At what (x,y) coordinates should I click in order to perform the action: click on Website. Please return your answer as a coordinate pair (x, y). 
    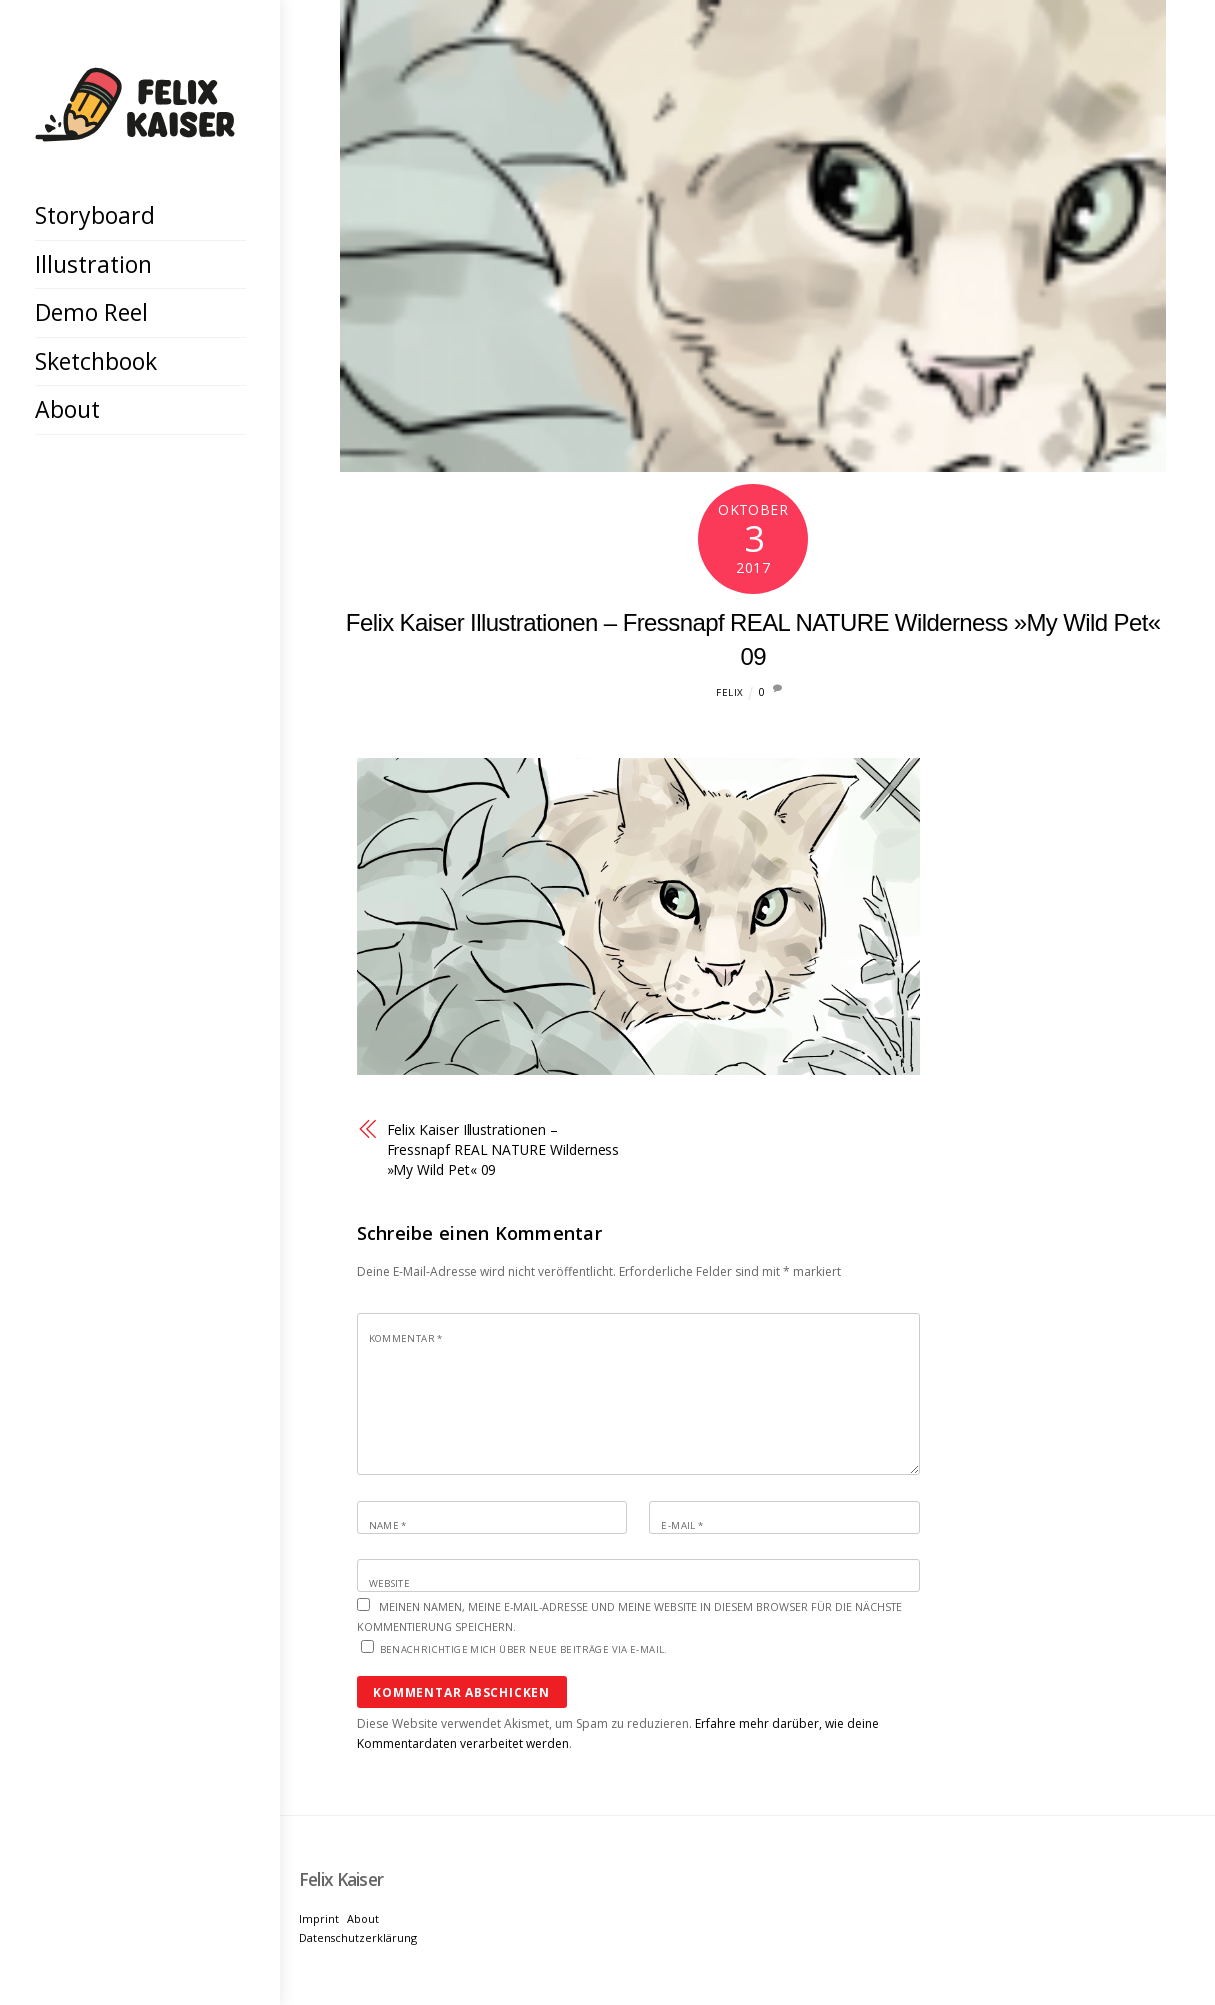
    Looking at the image, I should click on (390, 1583).